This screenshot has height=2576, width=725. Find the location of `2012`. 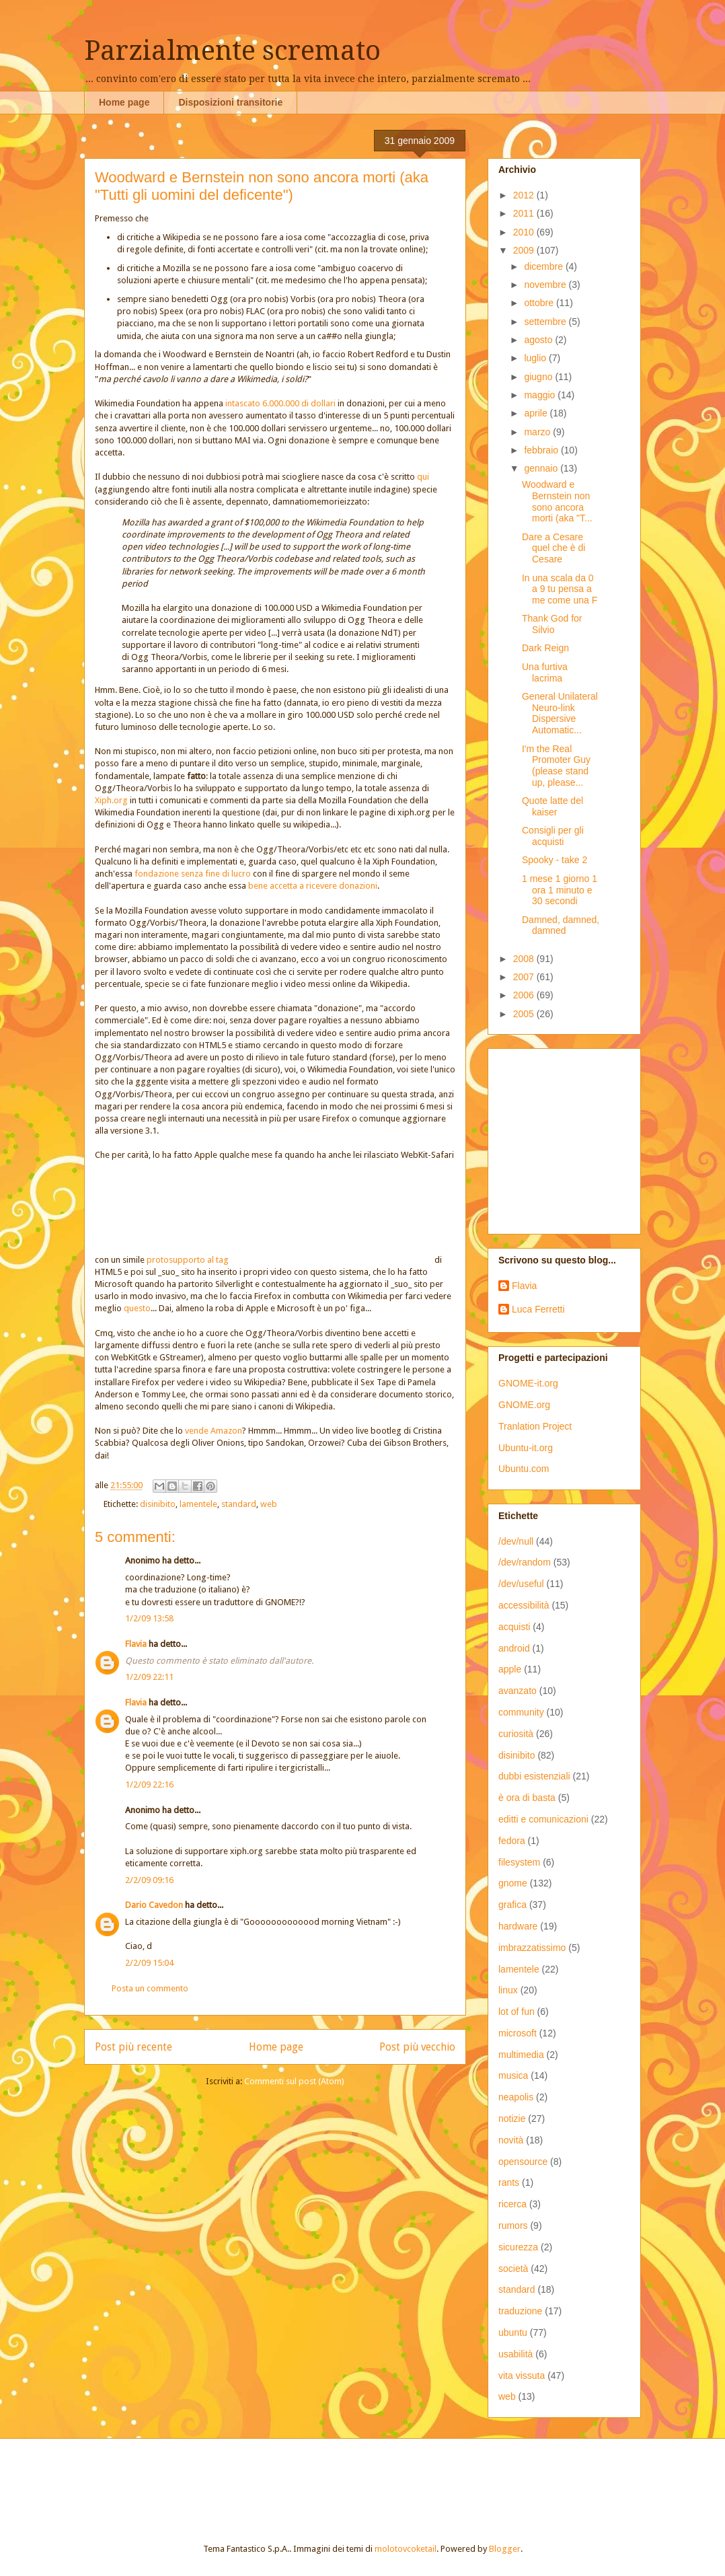

2012 is located at coordinates (525, 195).